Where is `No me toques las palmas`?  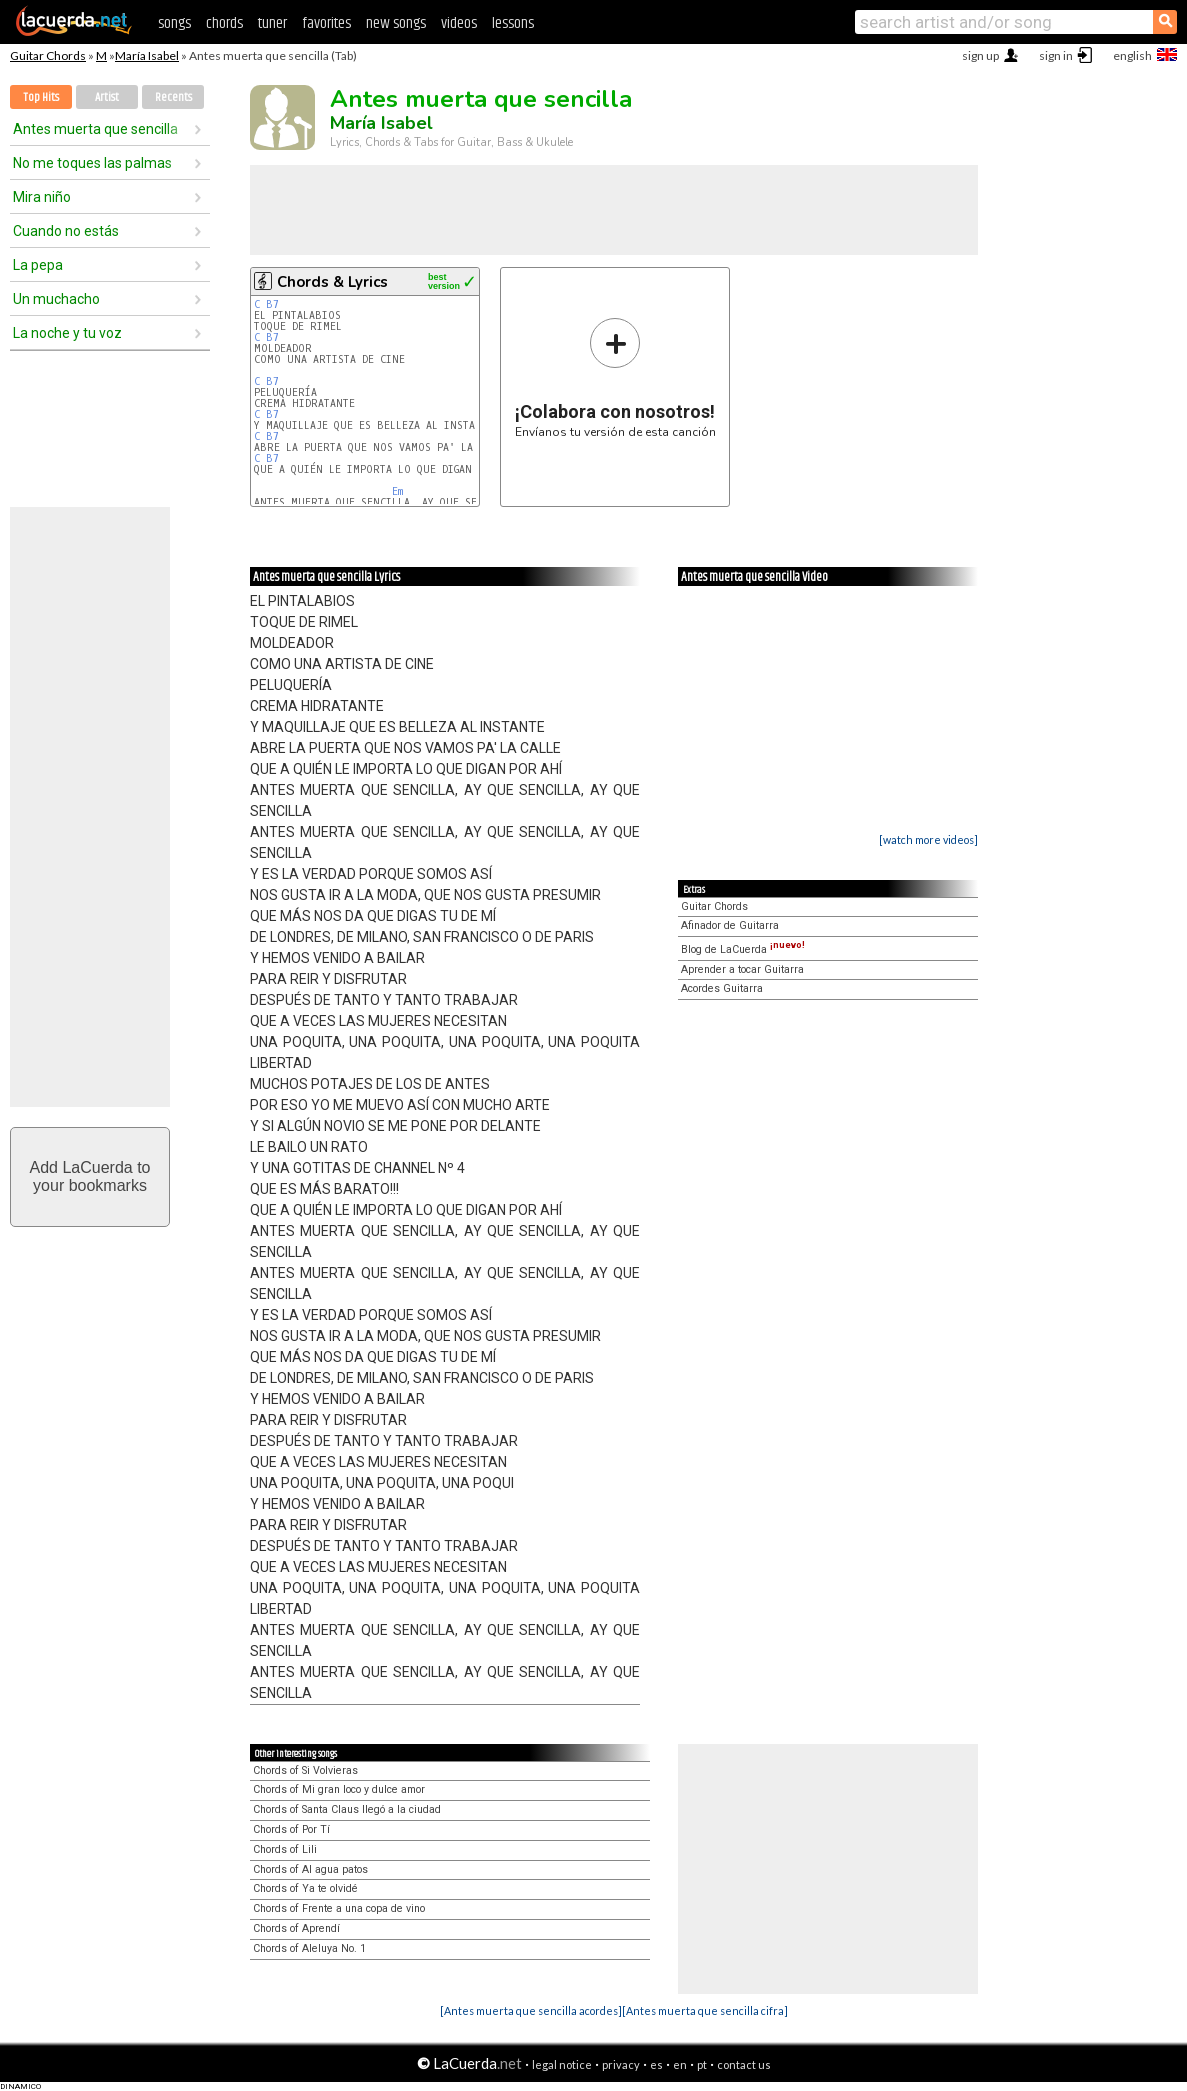
No me toques las palmas is located at coordinates (92, 163).